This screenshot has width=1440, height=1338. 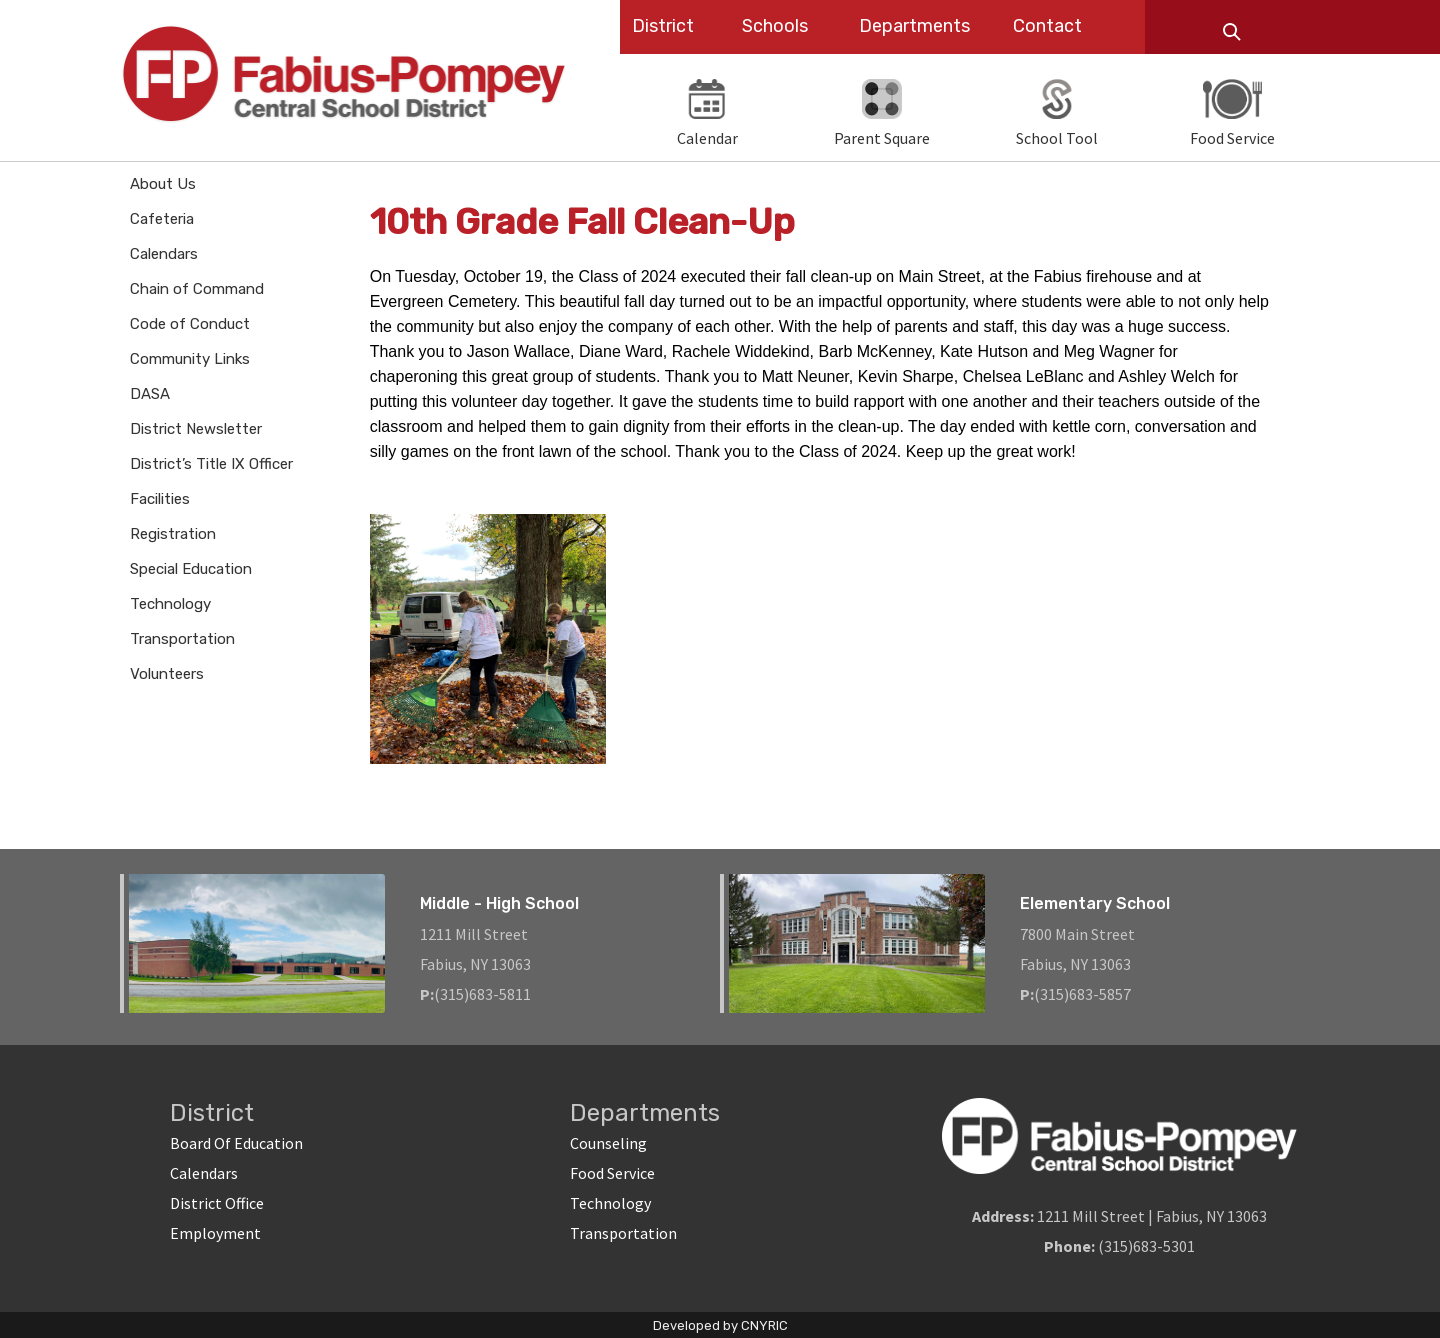 What do you see at coordinates (173, 534) in the screenshot?
I see `Registration` at bounding box center [173, 534].